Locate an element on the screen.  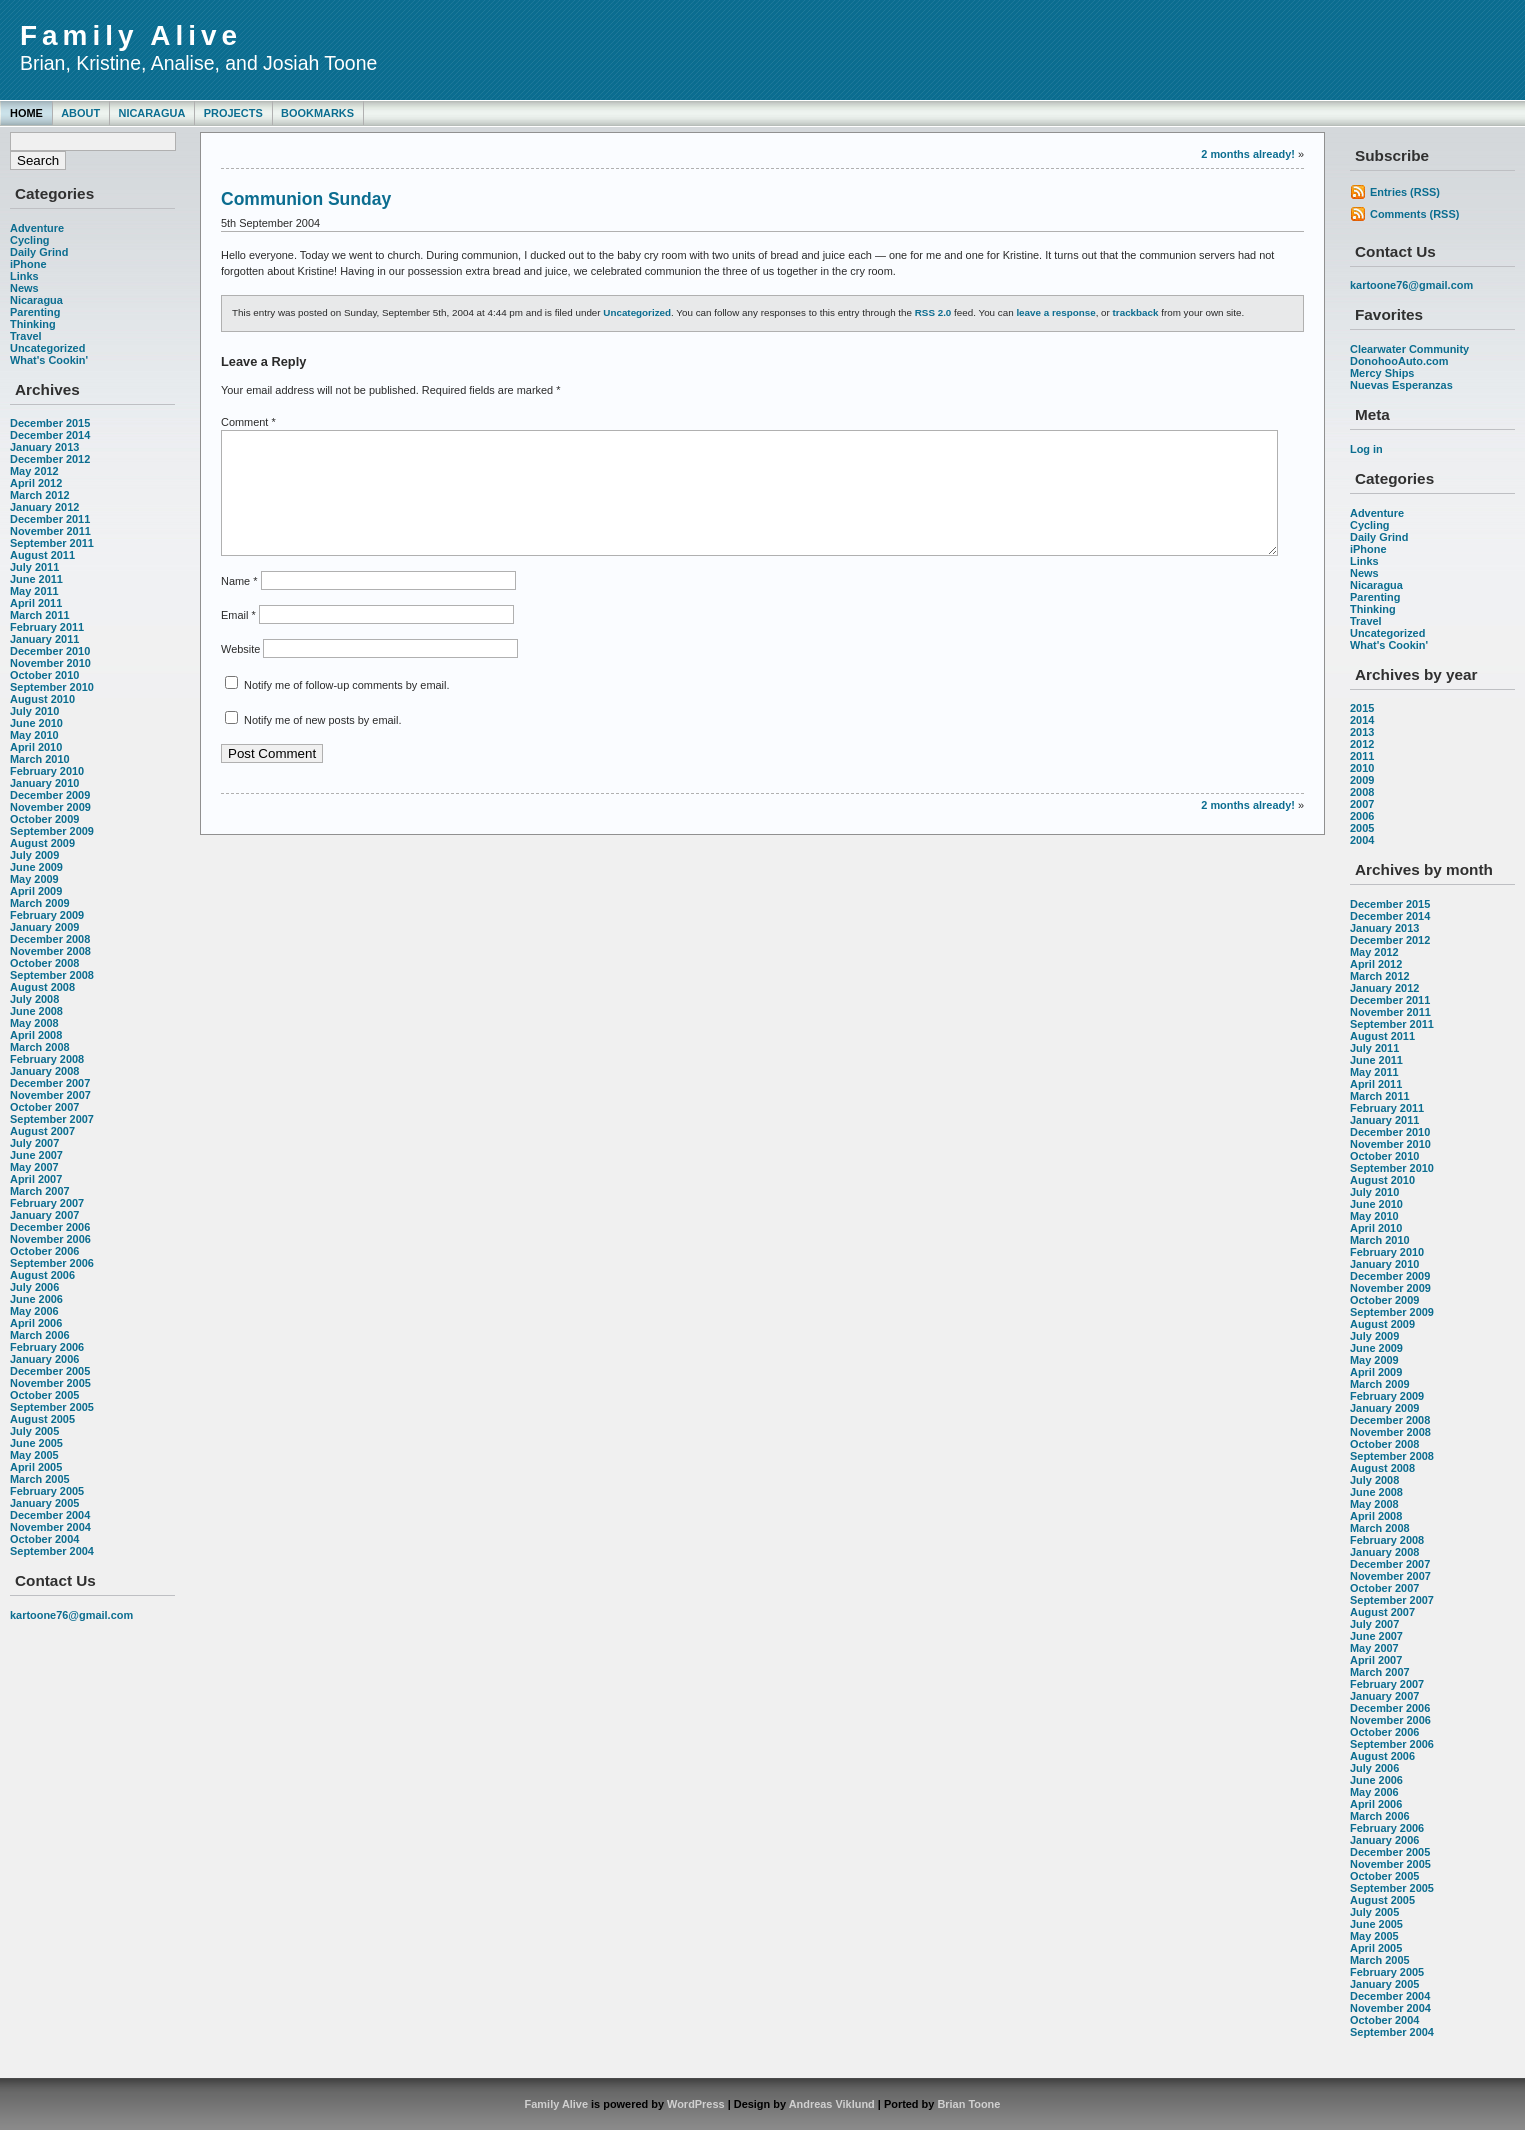
September 2008 is located at coordinates (52, 975).